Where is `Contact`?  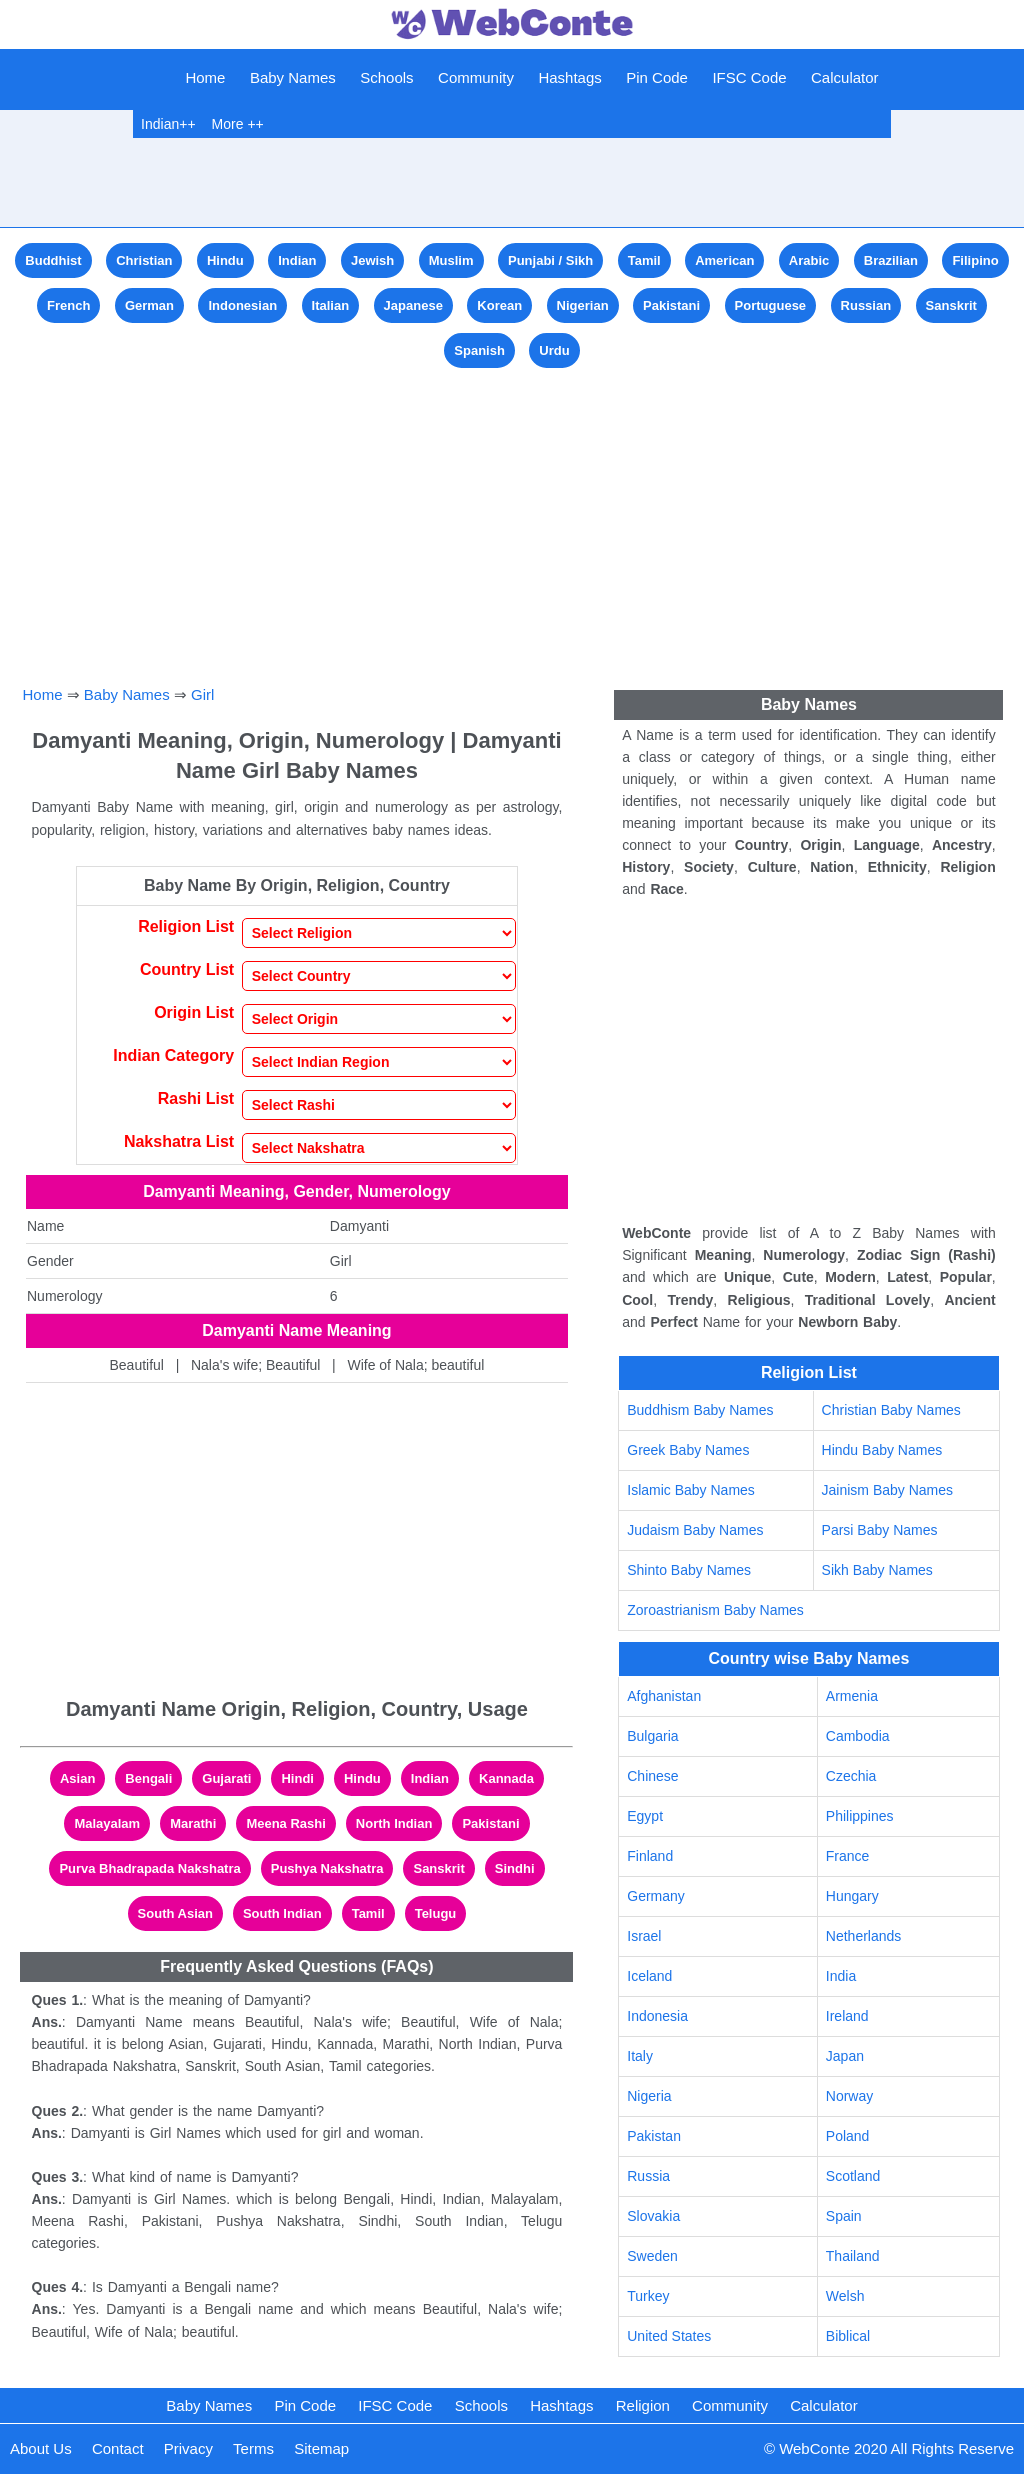
Contact is located at coordinates (118, 2448).